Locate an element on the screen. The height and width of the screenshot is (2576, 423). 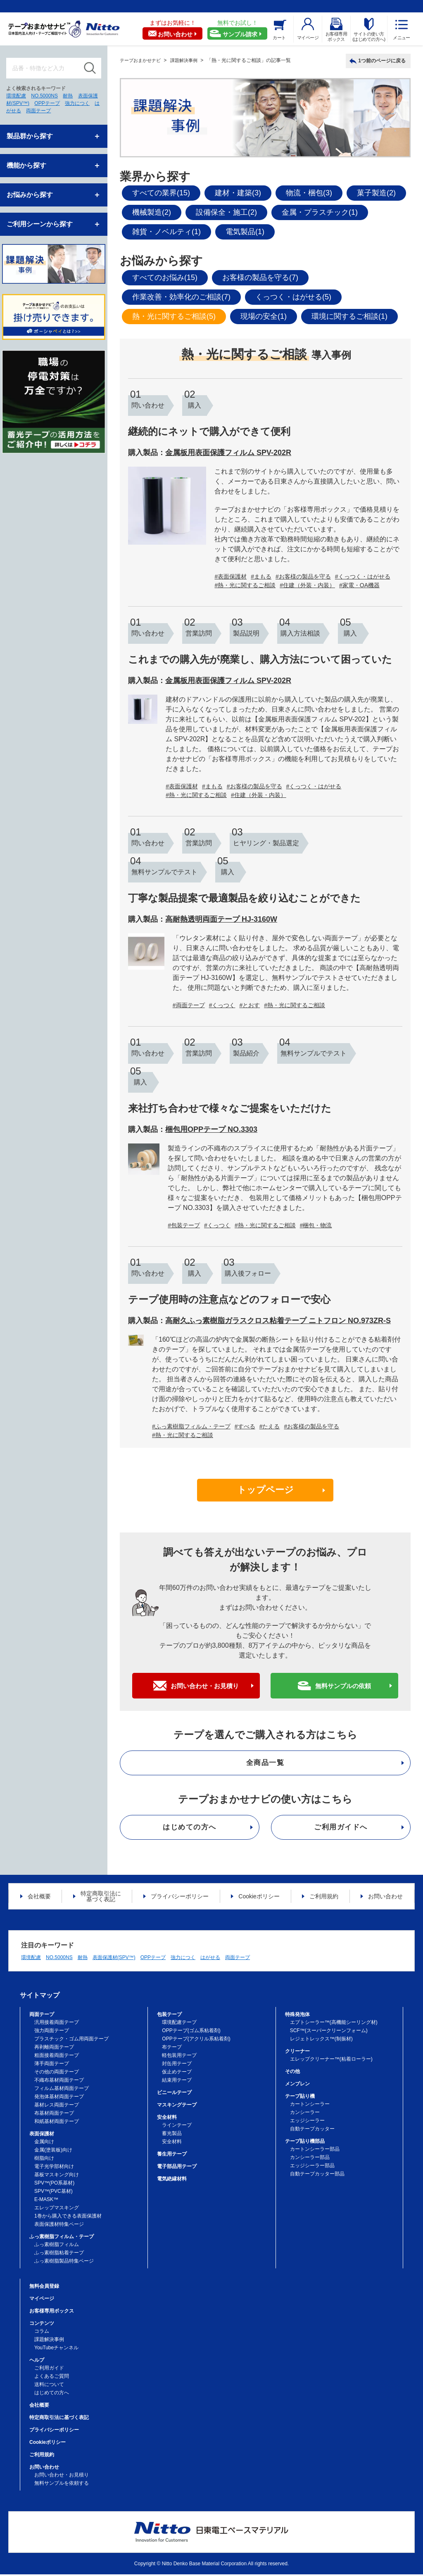
無料サンプルの依頼 is located at coordinates (343, 1687).